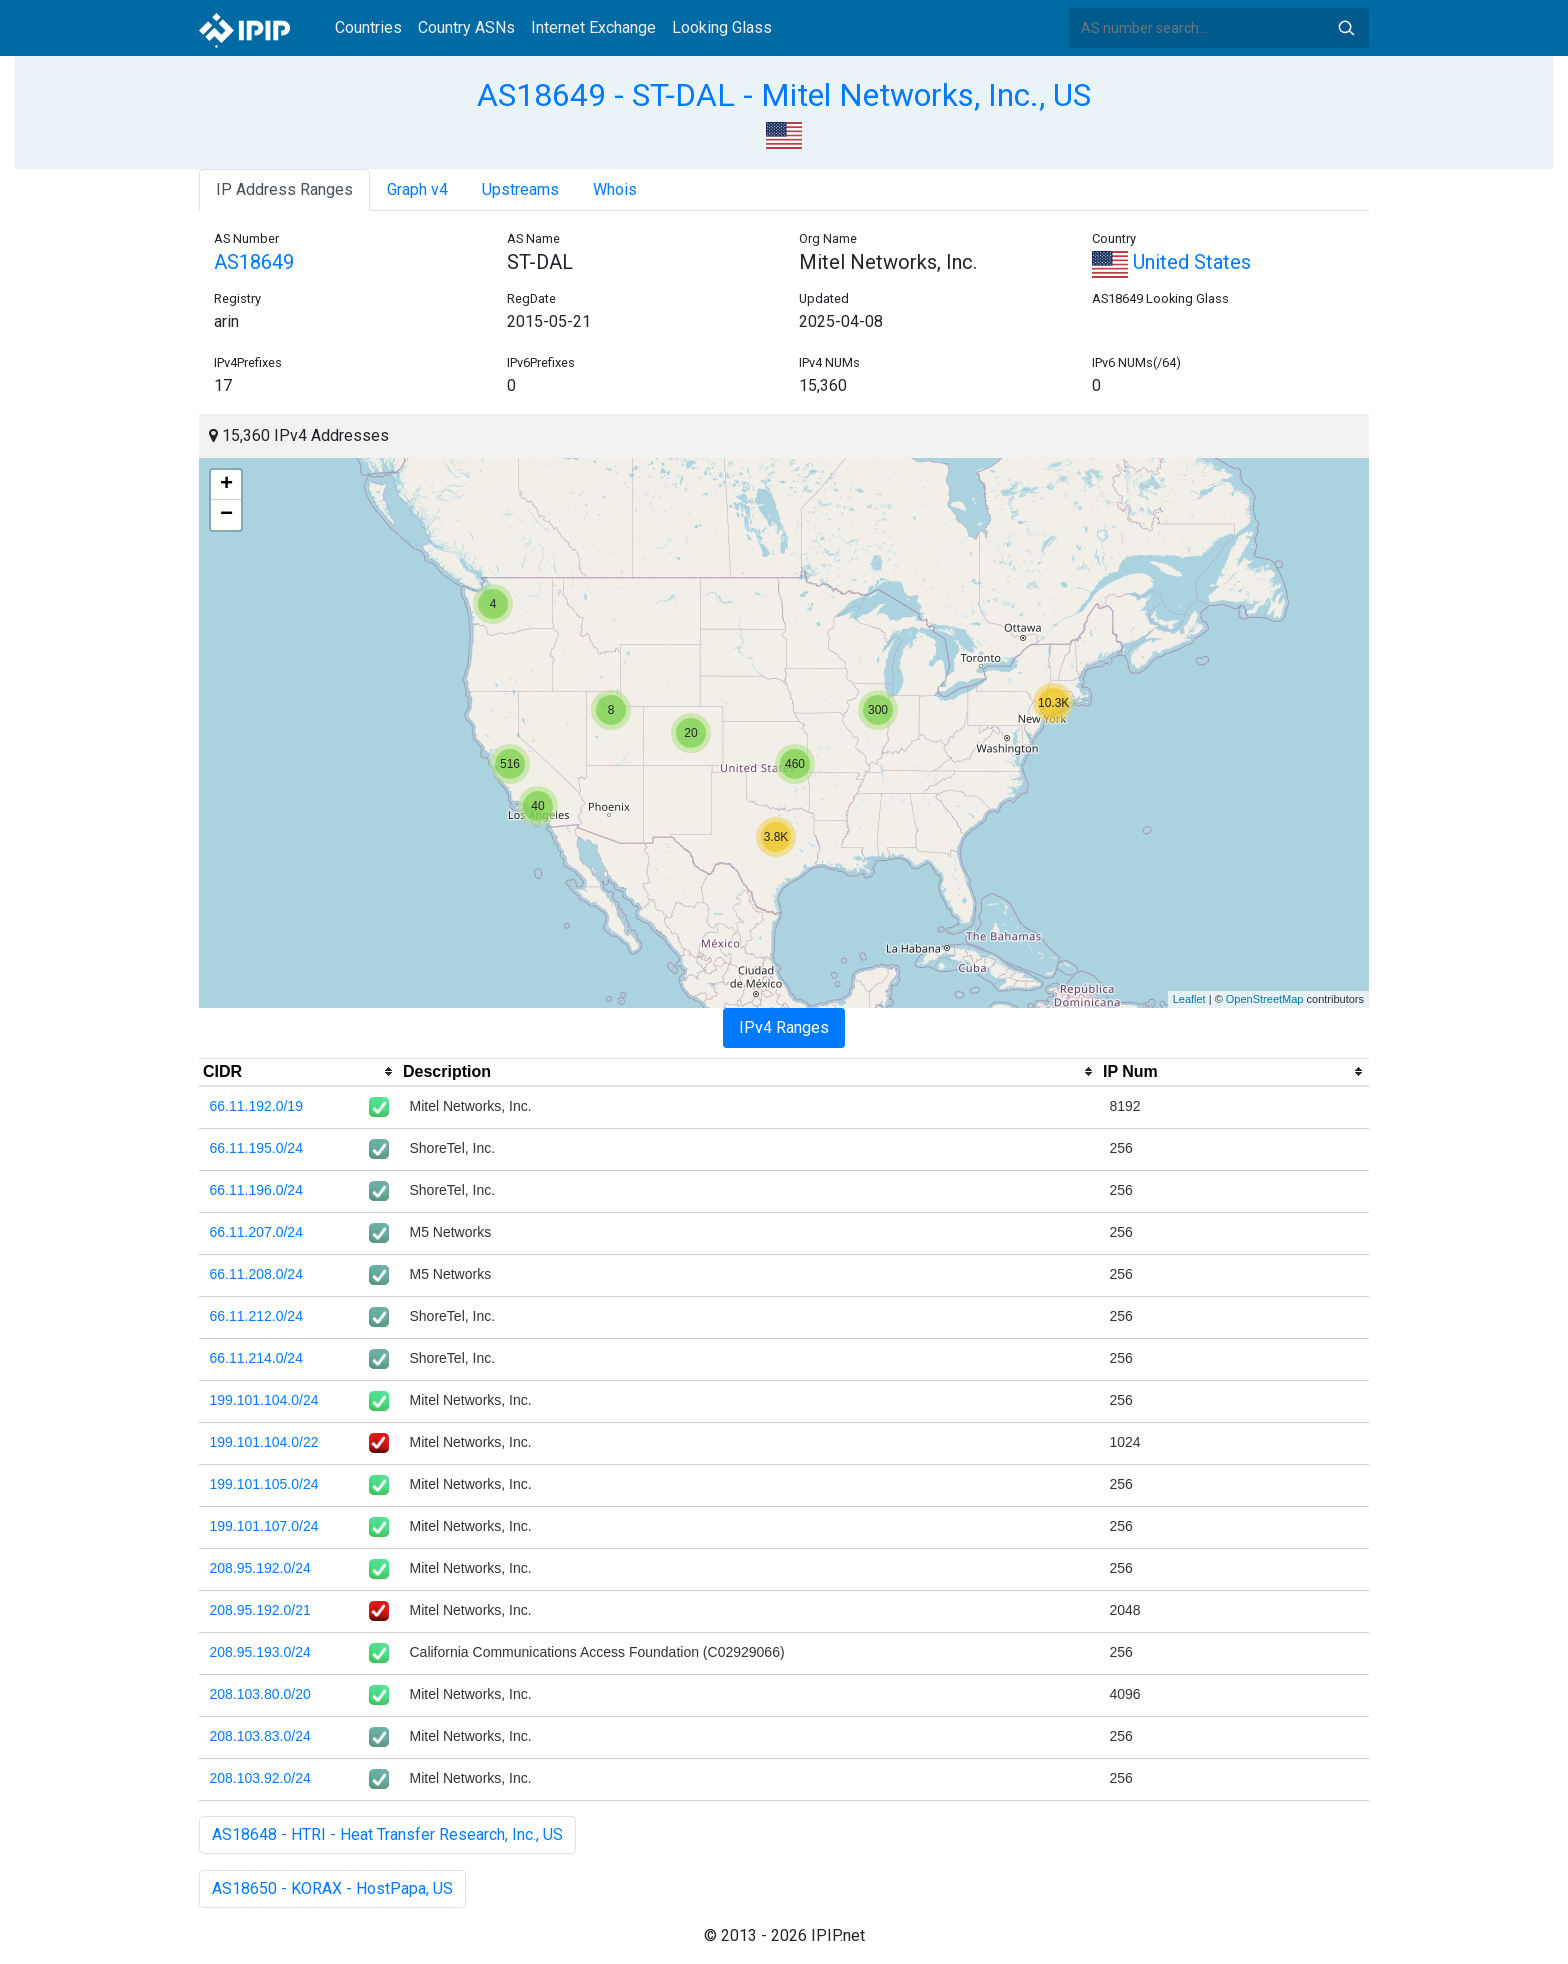  What do you see at coordinates (1346, 28) in the screenshot?
I see `Search` at bounding box center [1346, 28].